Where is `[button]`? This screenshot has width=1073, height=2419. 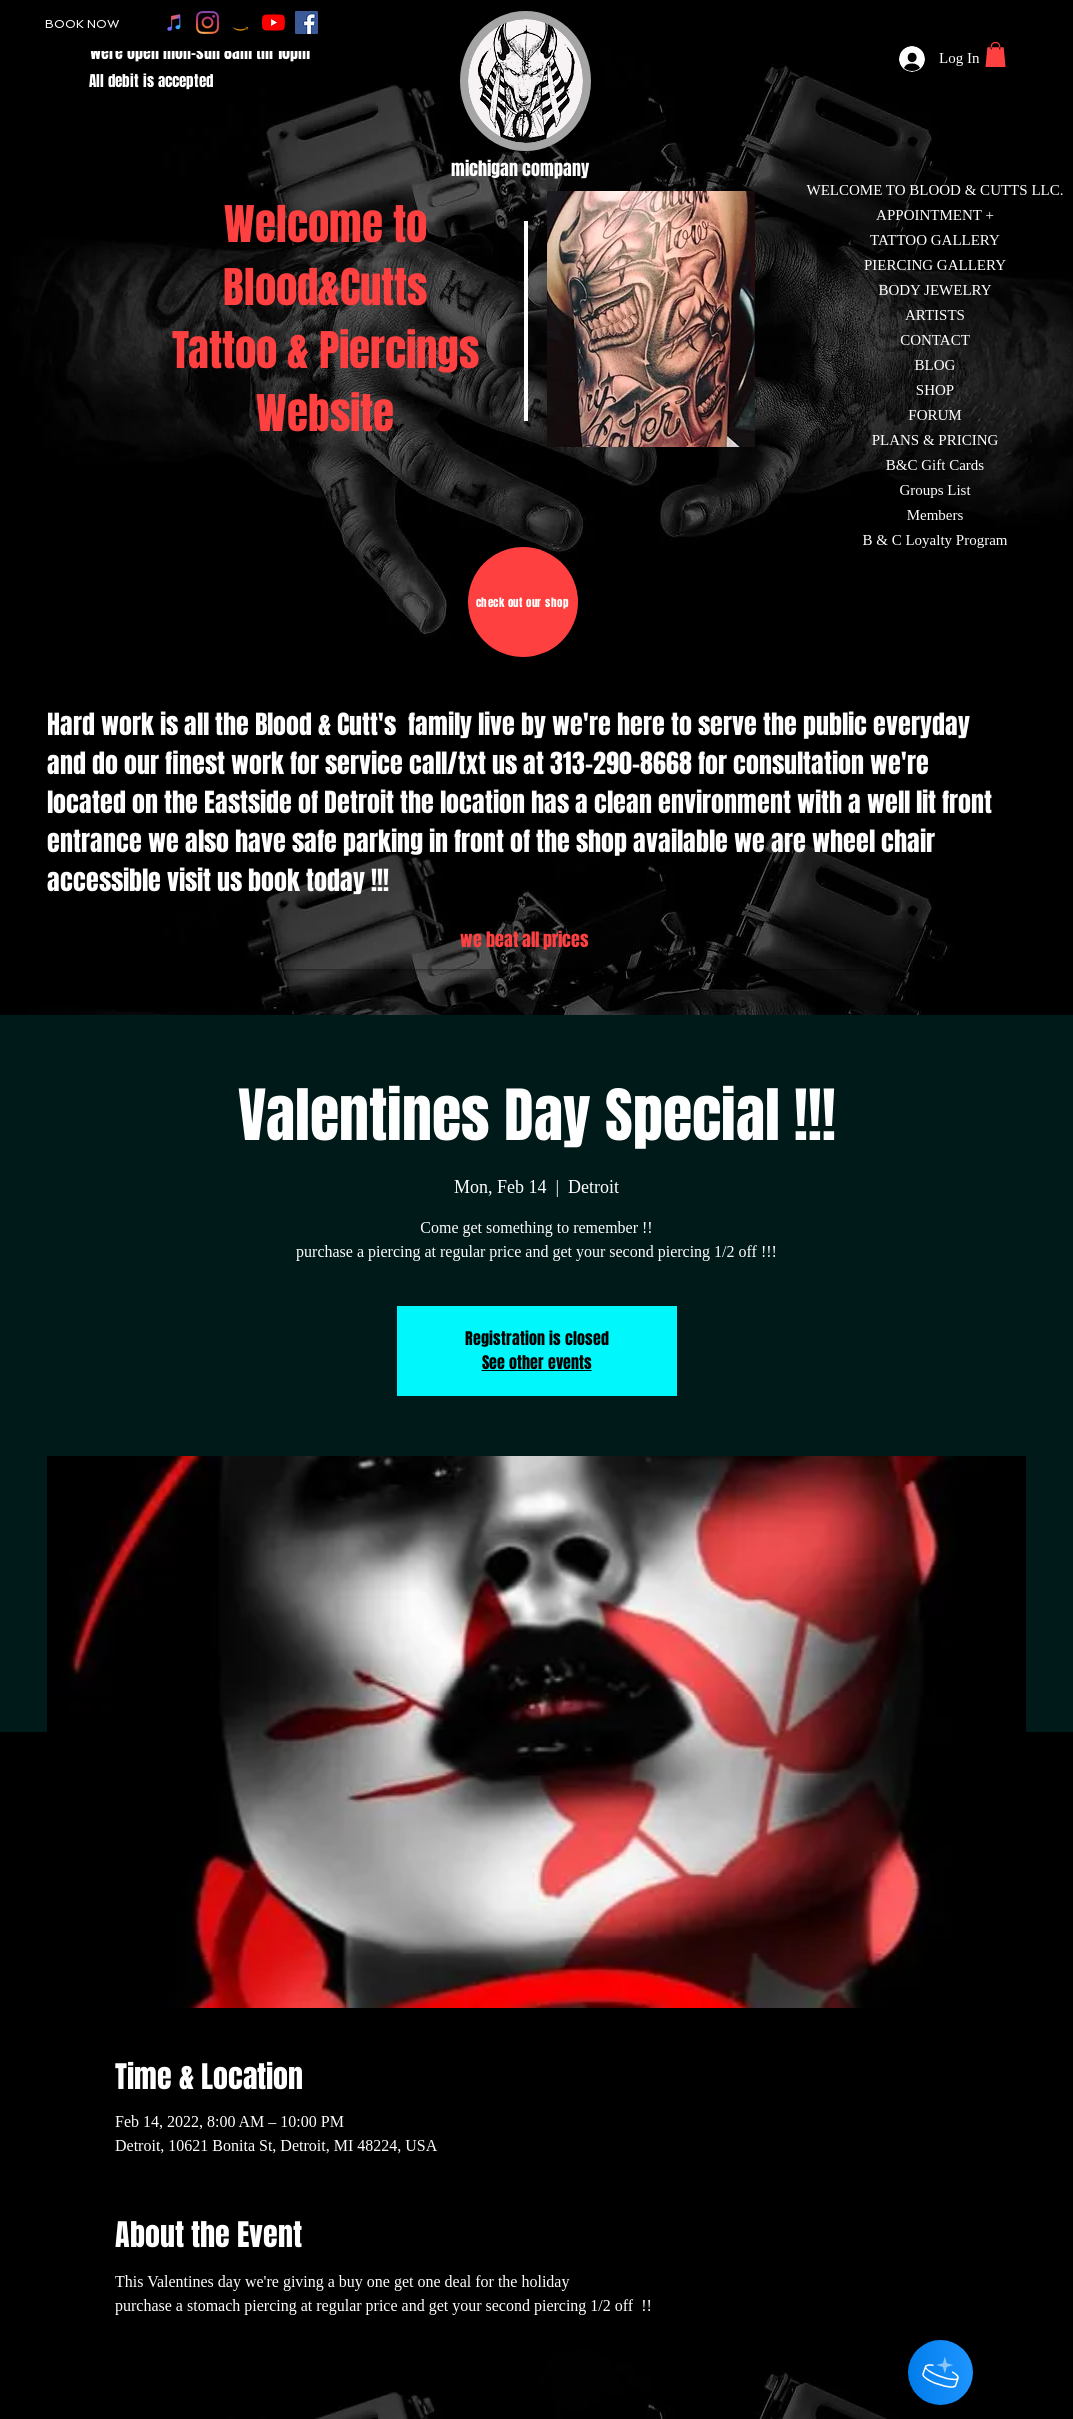
[button] is located at coordinates (995, 54).